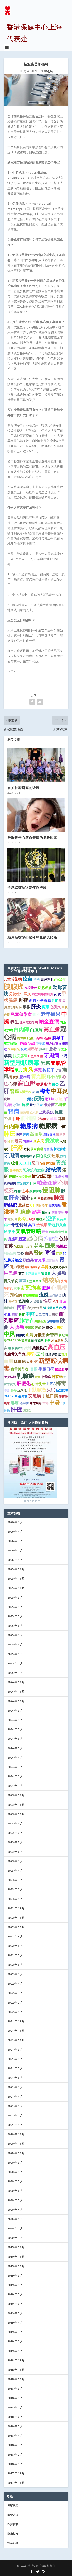  Describe the element at coordinates (33, 1369) in the screenshot. I see `脑梗 [脑梗 (3 项)]` at that location.